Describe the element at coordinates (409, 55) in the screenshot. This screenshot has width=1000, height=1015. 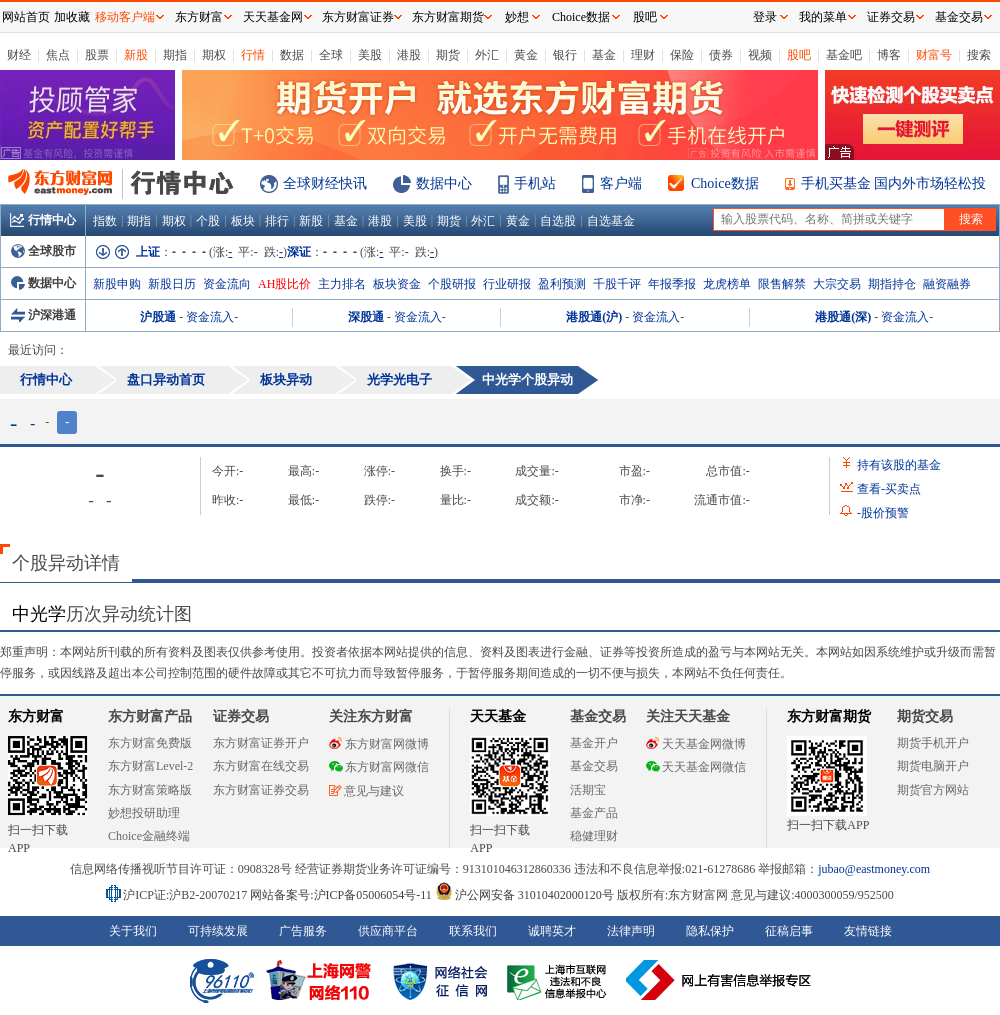
I see `港股` at that location.